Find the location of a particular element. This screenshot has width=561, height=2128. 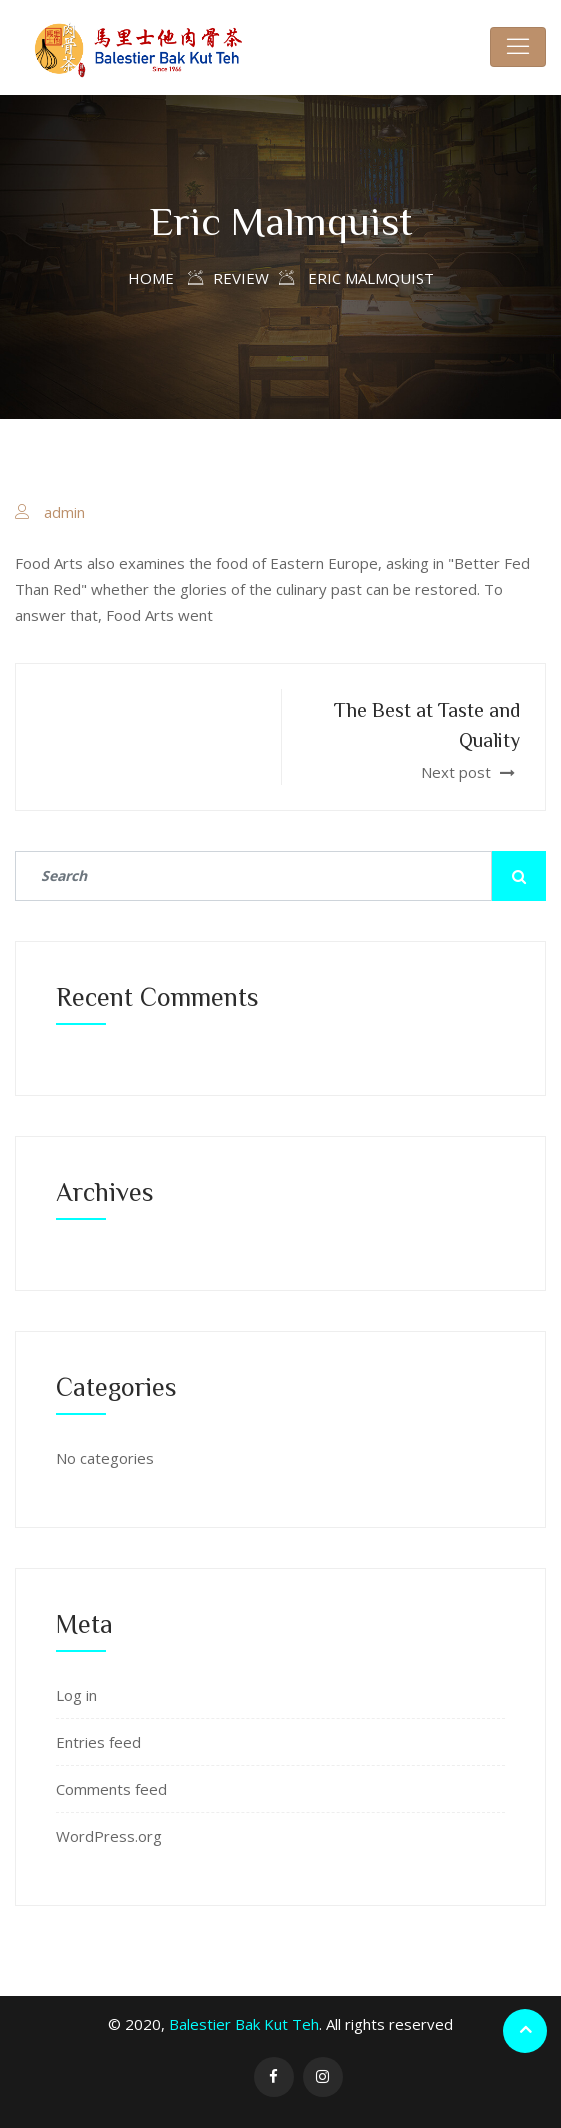

Balestier Bak Kut Teh is located at coordinates (244, 2024).